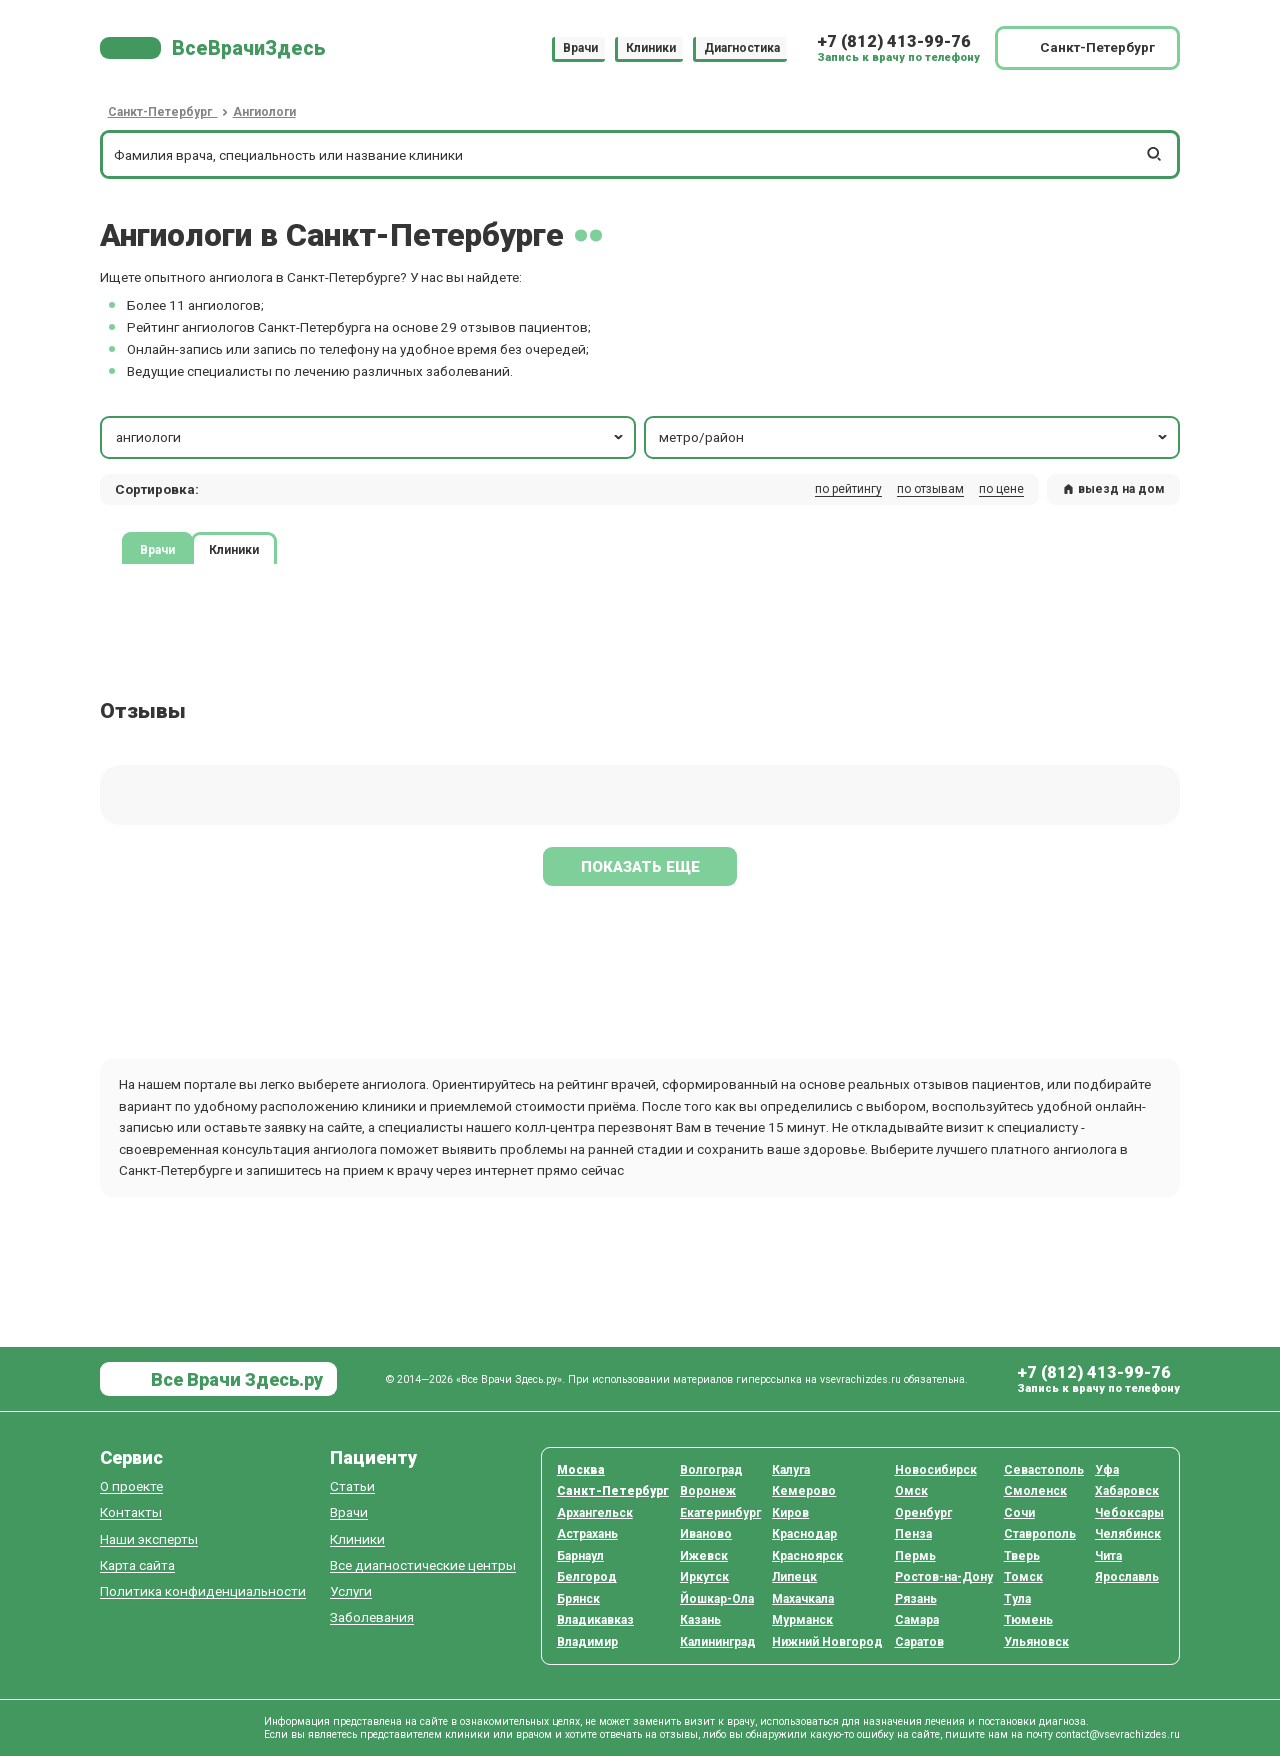 The height and width of the screenshot is (1756, 1280). Describe the element at coordinates (372, 1617) in the screenshot. I see `Заболевания` at that location.